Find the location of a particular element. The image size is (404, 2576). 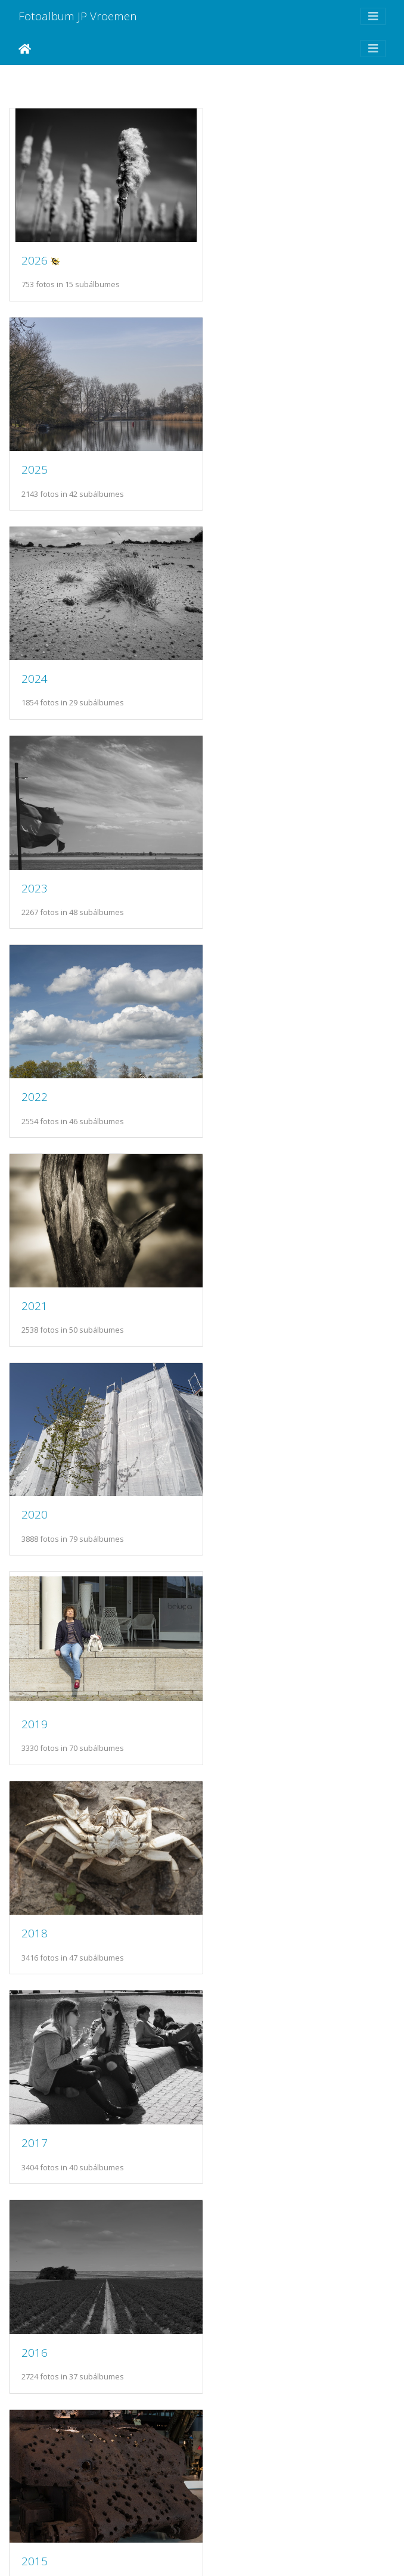

Inicio is located at coordinates (24, 49).